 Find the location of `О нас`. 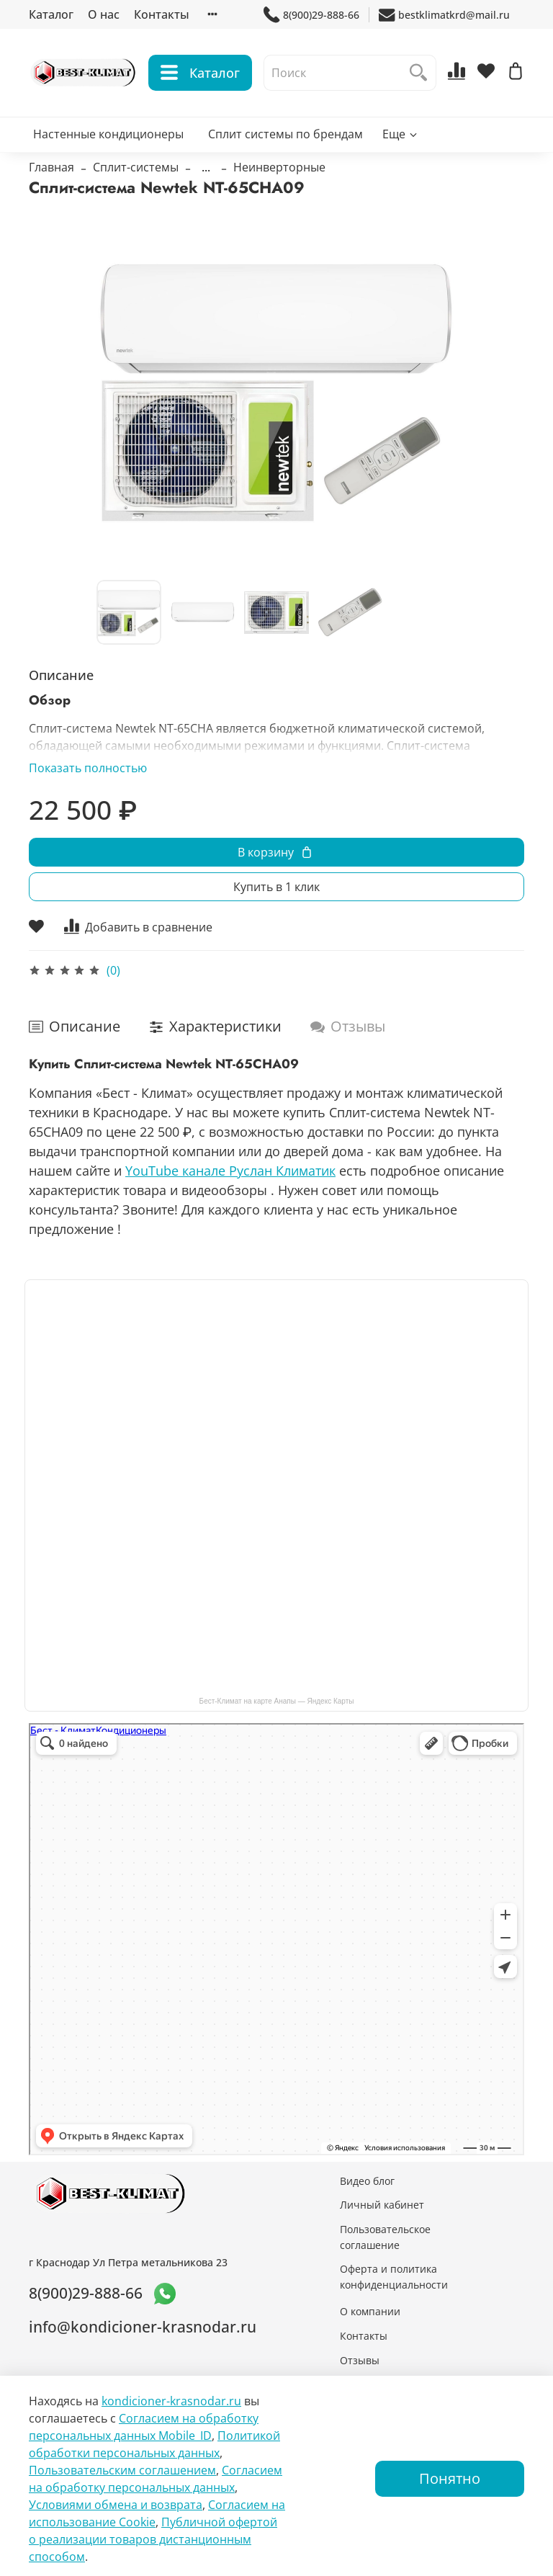

О нас is located at coordinates (104, 14).